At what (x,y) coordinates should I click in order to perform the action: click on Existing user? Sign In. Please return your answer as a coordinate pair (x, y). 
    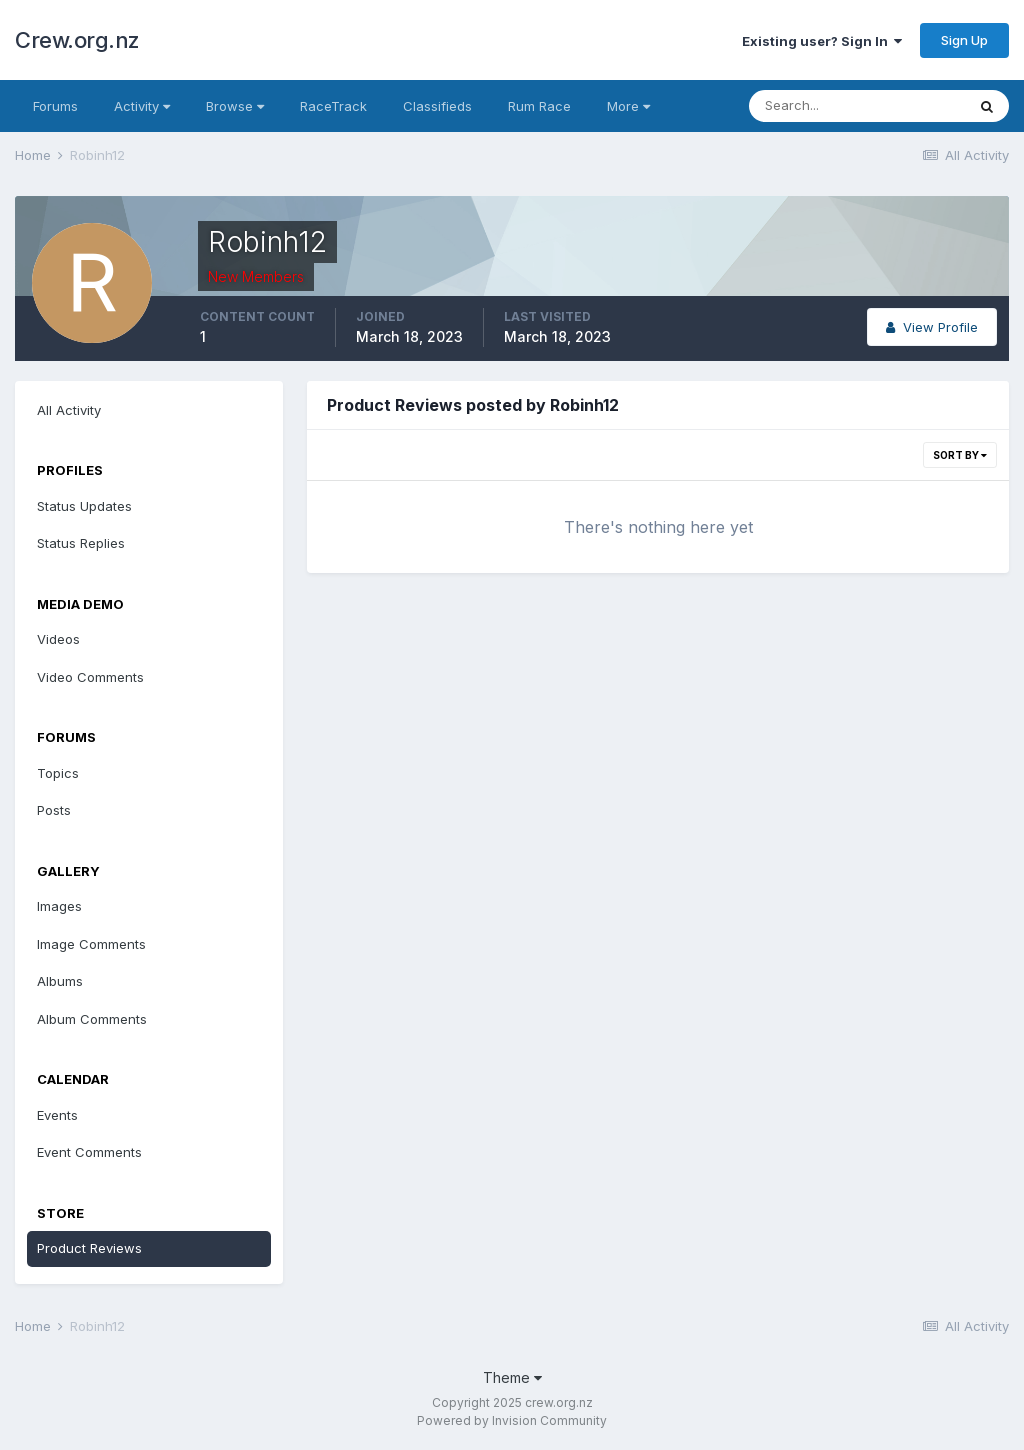
    Looking at the image, I should click on (822, 41).